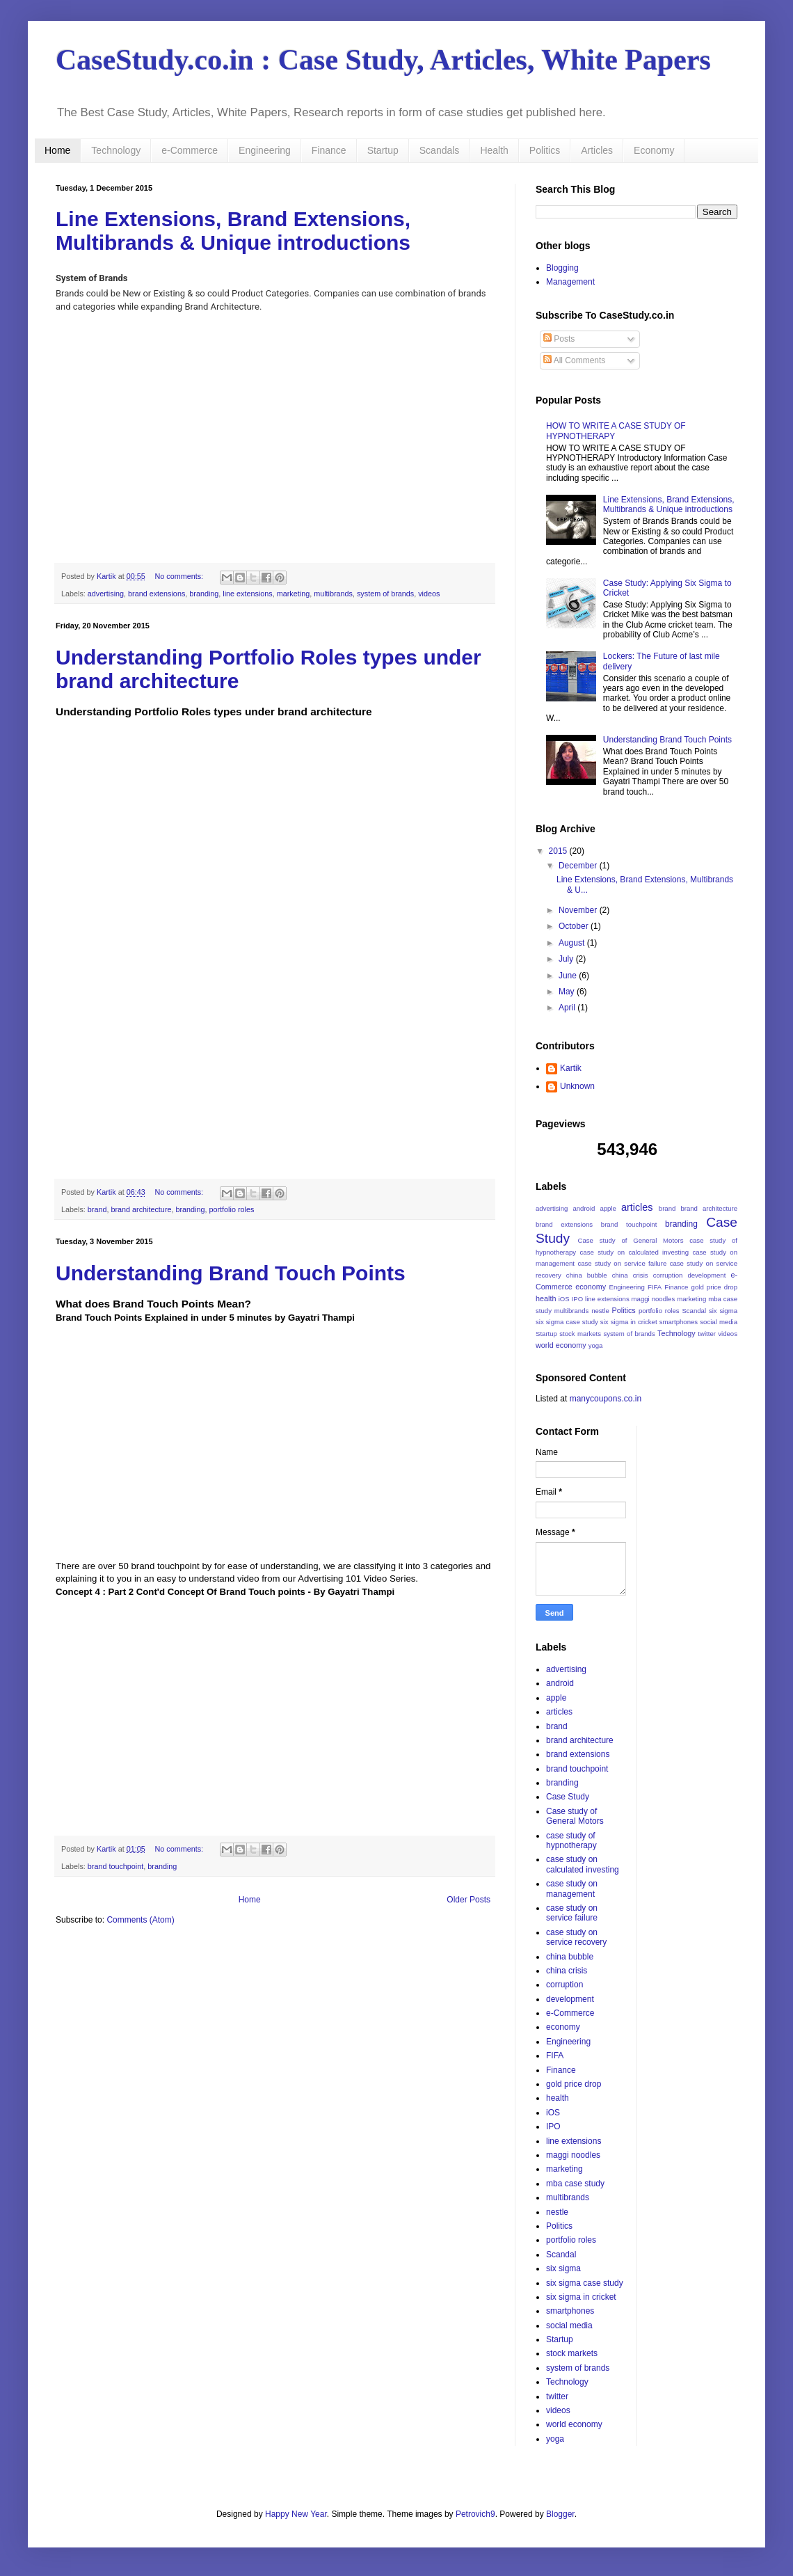 This screenshot has width=793, height=2576. What do you see at coordinates (576, 1937) in the screenshot?
I see `case study on service recovery` at bounding box center [576, 1937].